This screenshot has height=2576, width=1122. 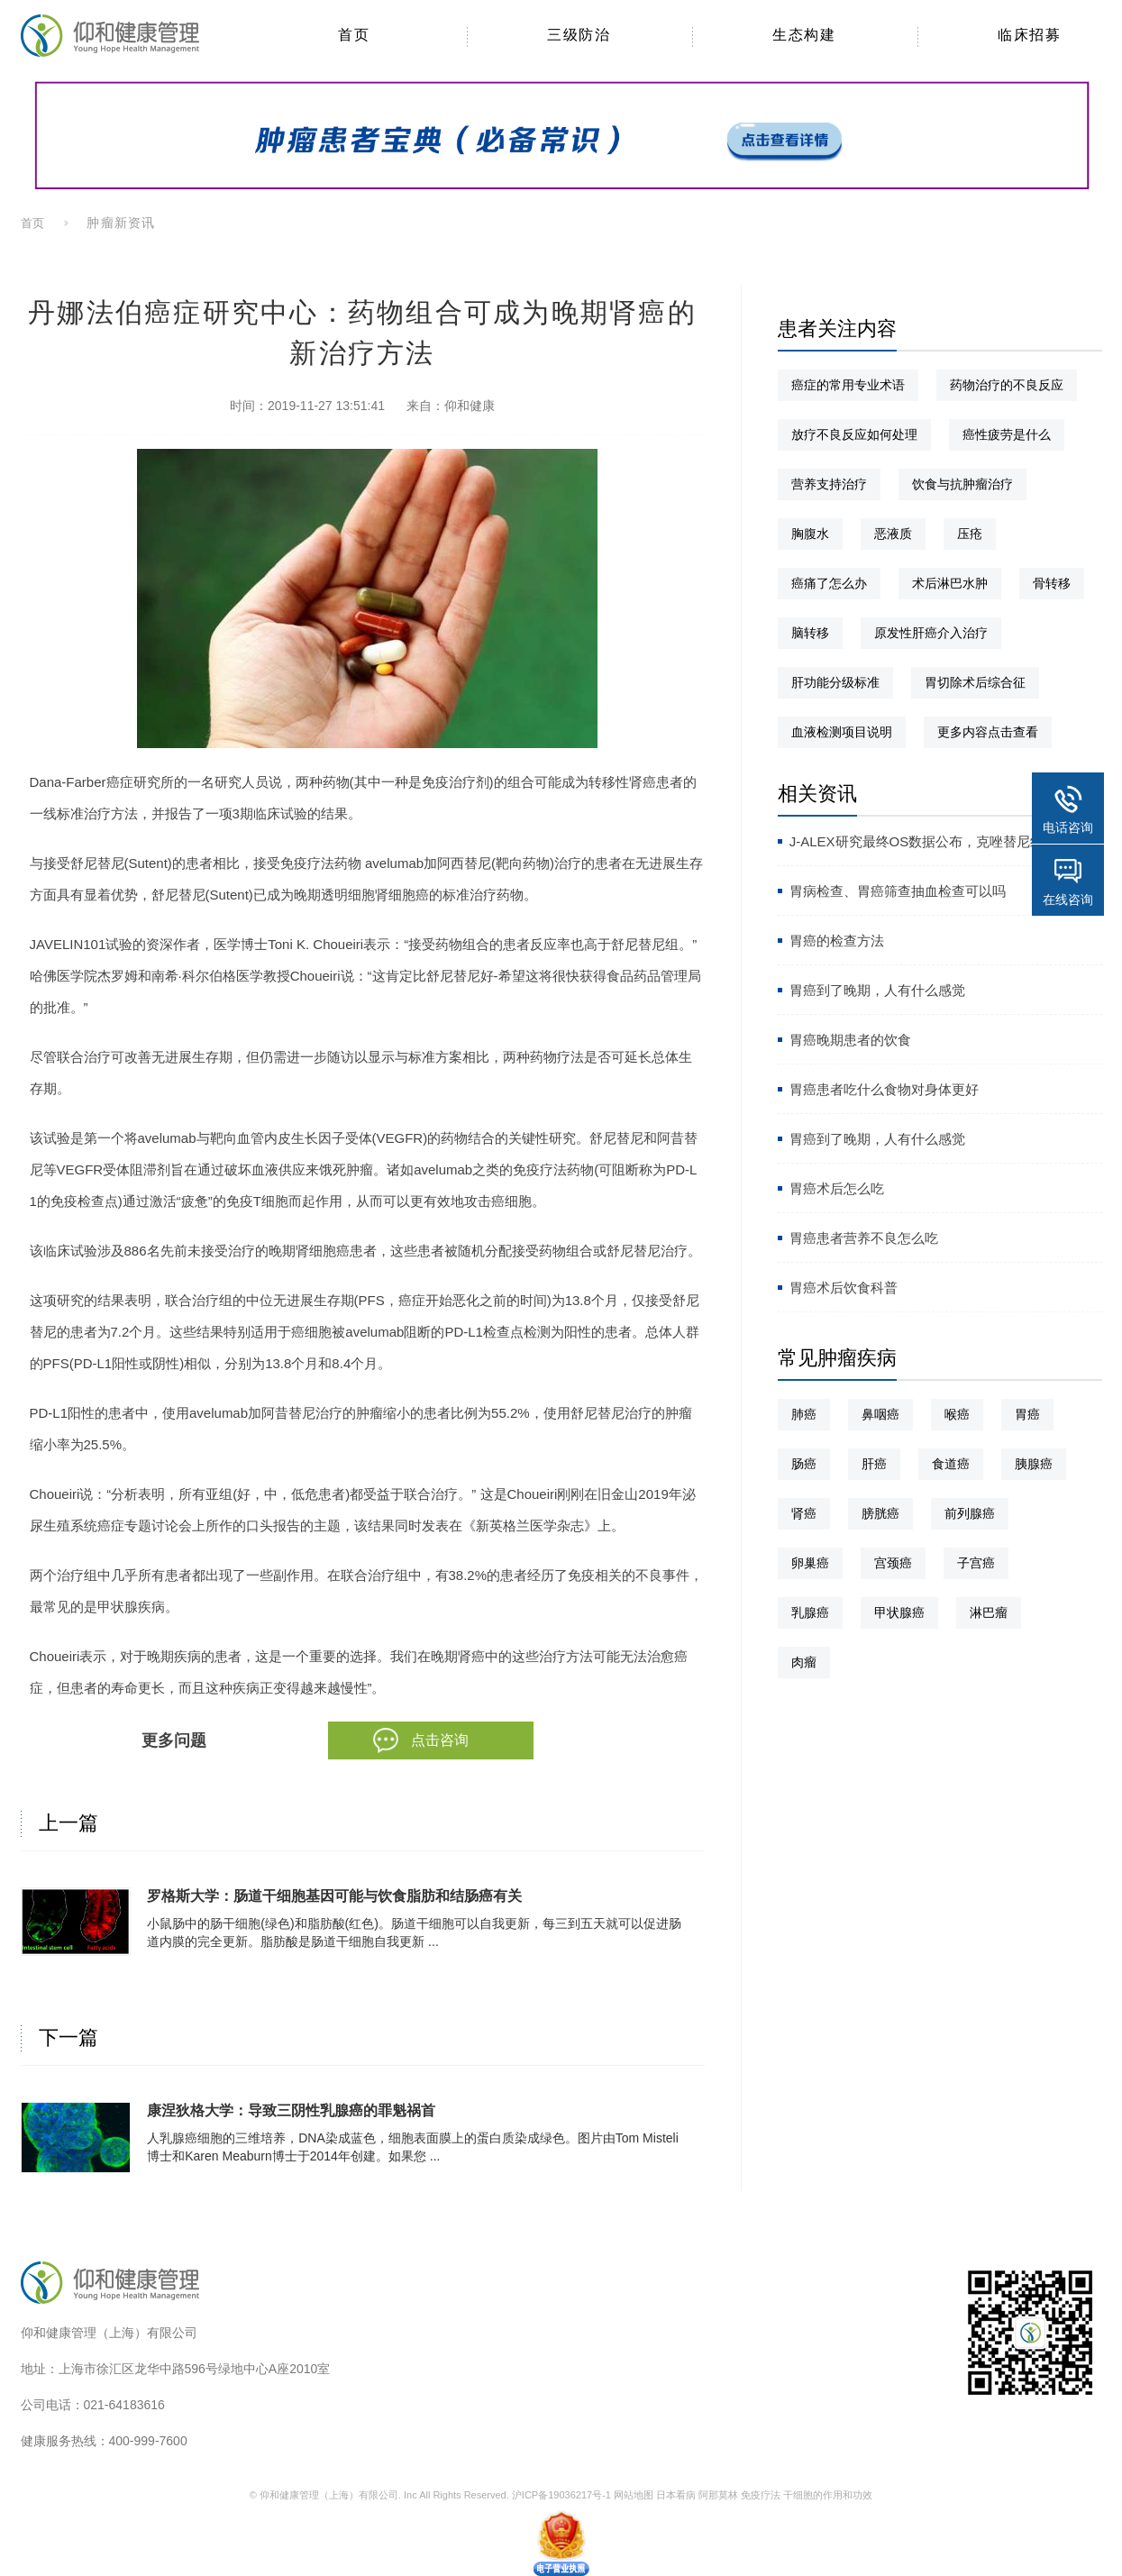 I want to click on 前列腺癌, so click(x=969, y=1513).